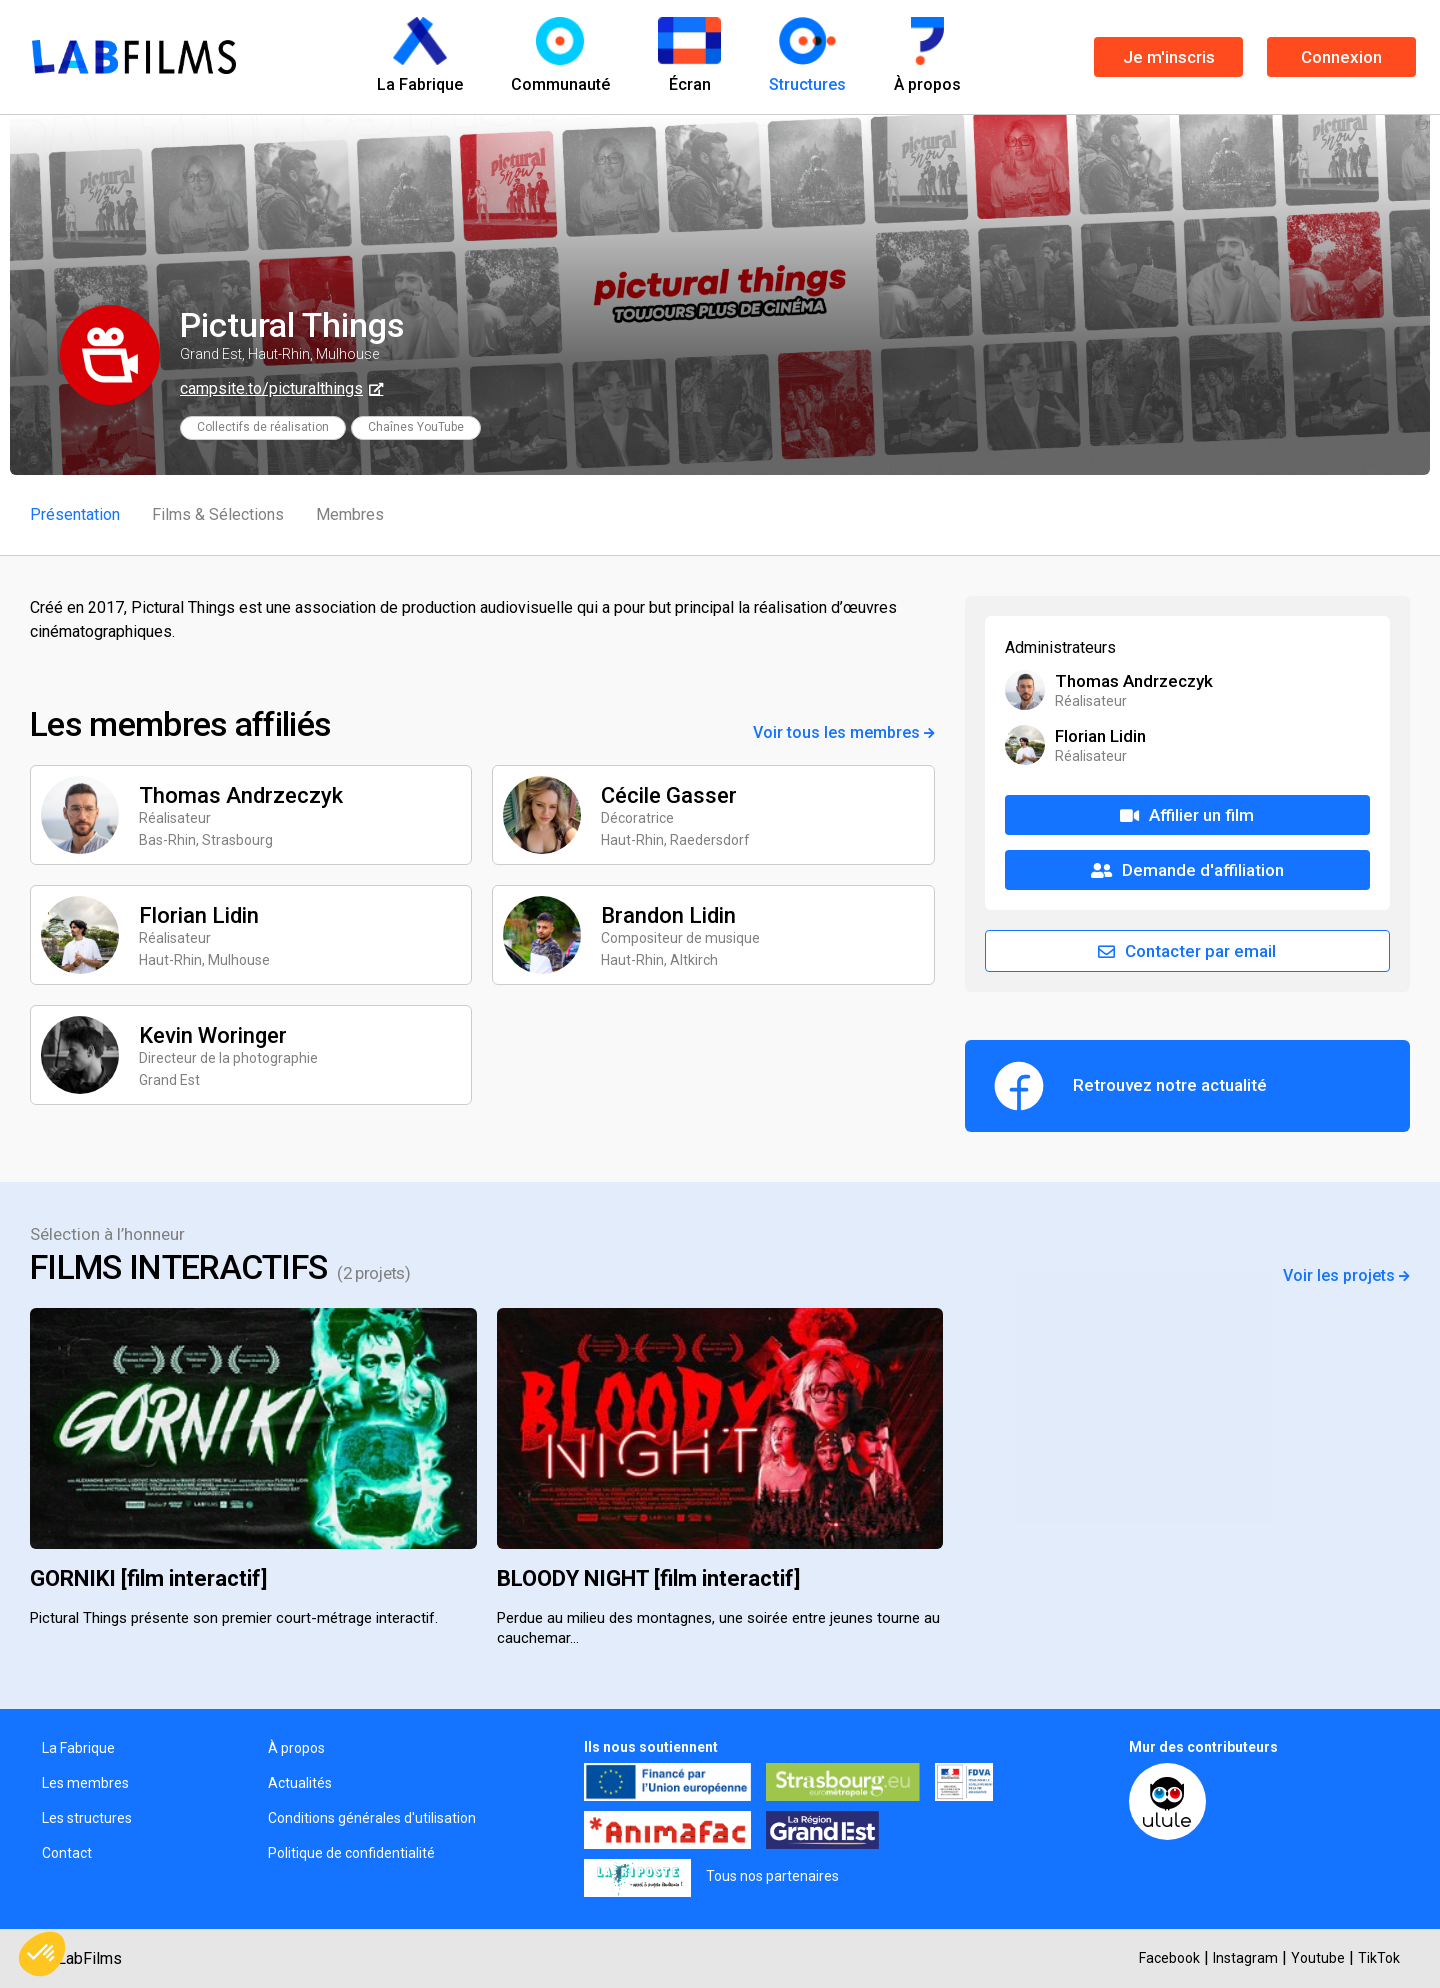 The width and height of the screenshot is (1440, 1988). I want to click on La Fabrique, so click(78, 1748).